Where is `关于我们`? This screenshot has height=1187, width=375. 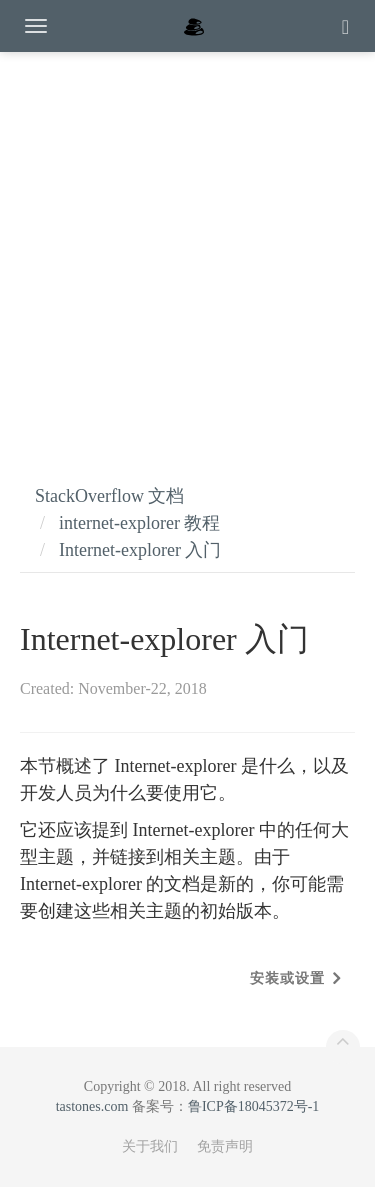 关于我们 is located at coordinates (150, 1146).